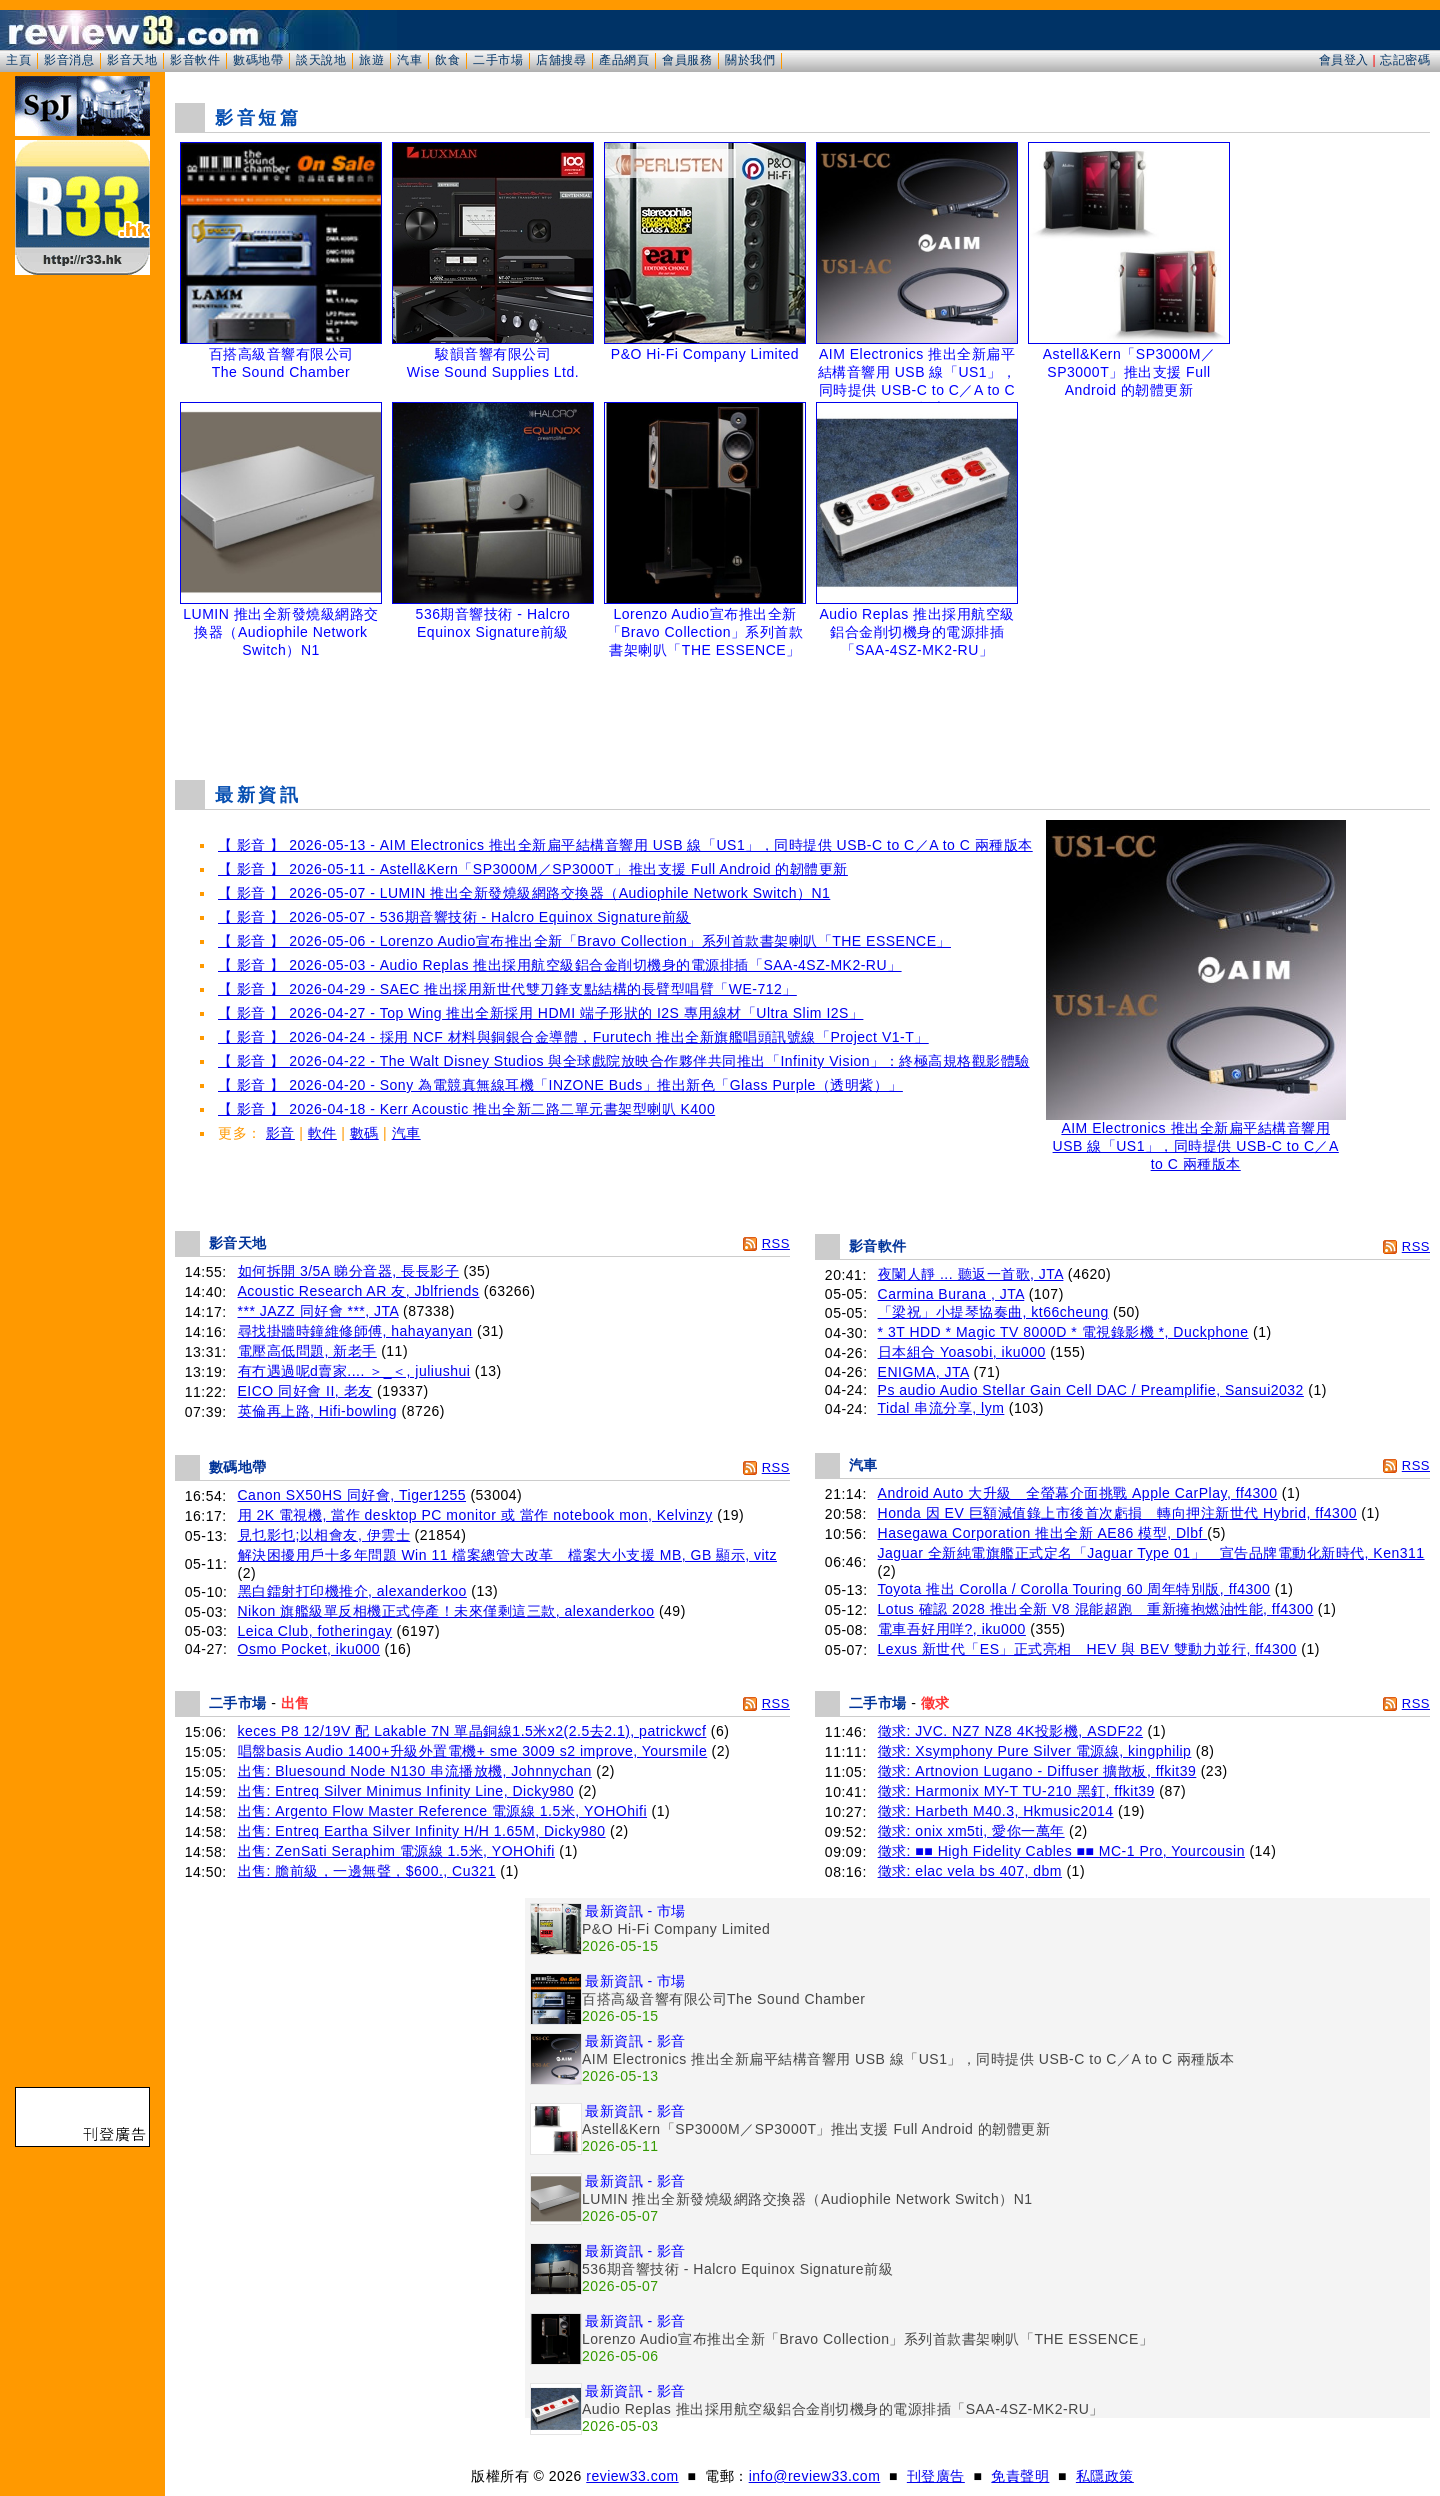  Describe the element at coordinates (1011, 1731) in the screenshot. I see `徵求: JVC. NZ7 NZ8 4K投影機, ASDF22` at that location.